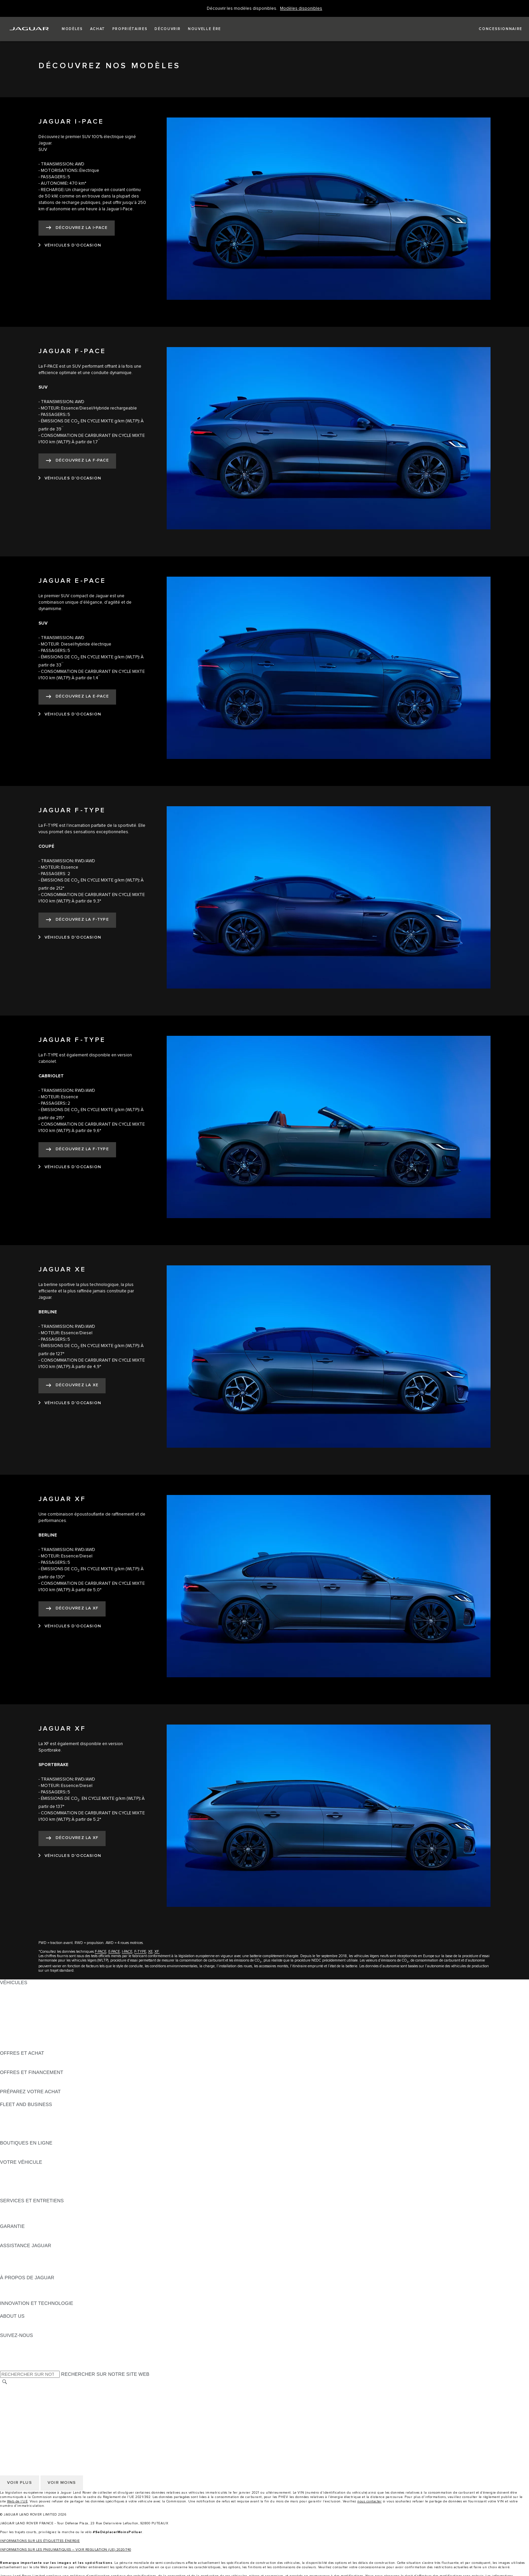 This screenshot has width=529, height=2576. I want to click on ACCESSOIRES [ACCESSOIRES:BOUTIQUES EN LIGNE], so click(17, 2149).